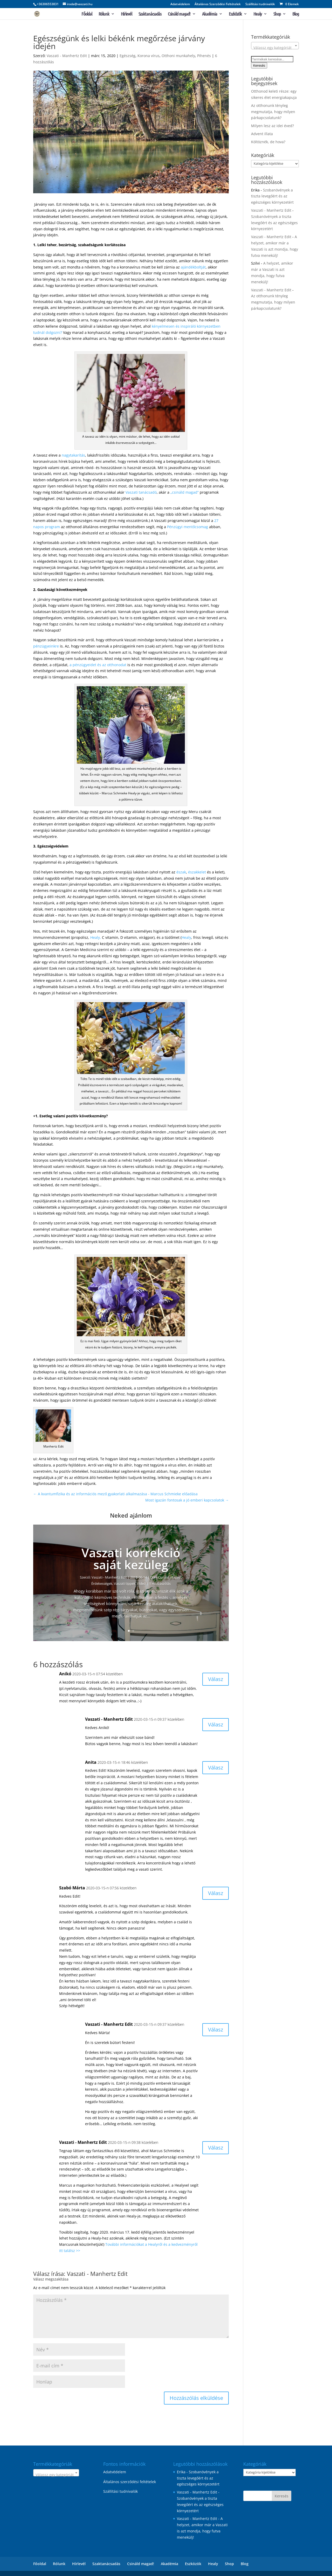  Describe the element at coordinates (95, 937) in the screenshot. I see `Healy,` at that location.